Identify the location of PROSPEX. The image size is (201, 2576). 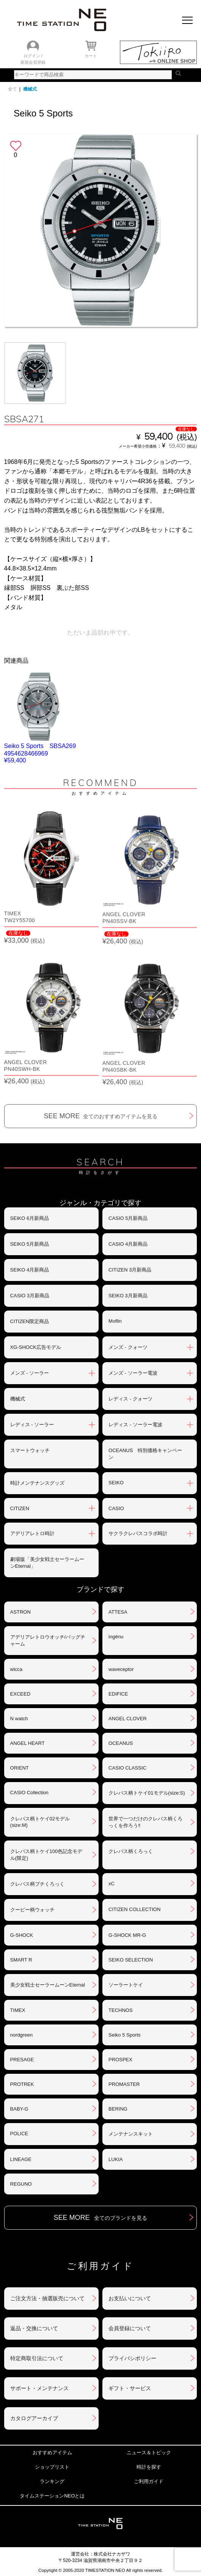
(120, 2059).